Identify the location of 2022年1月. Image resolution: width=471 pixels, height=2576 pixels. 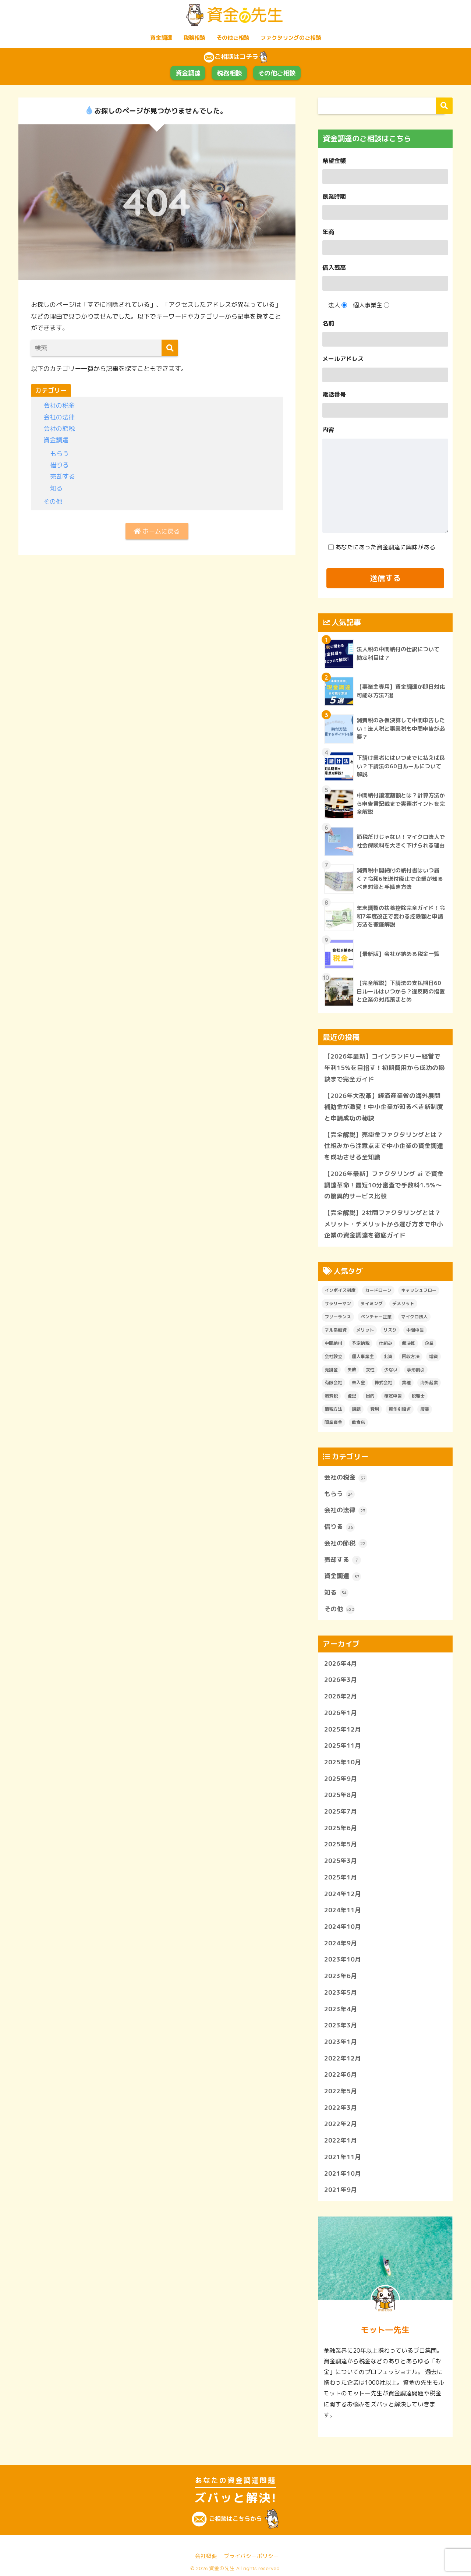
(340, 2140).